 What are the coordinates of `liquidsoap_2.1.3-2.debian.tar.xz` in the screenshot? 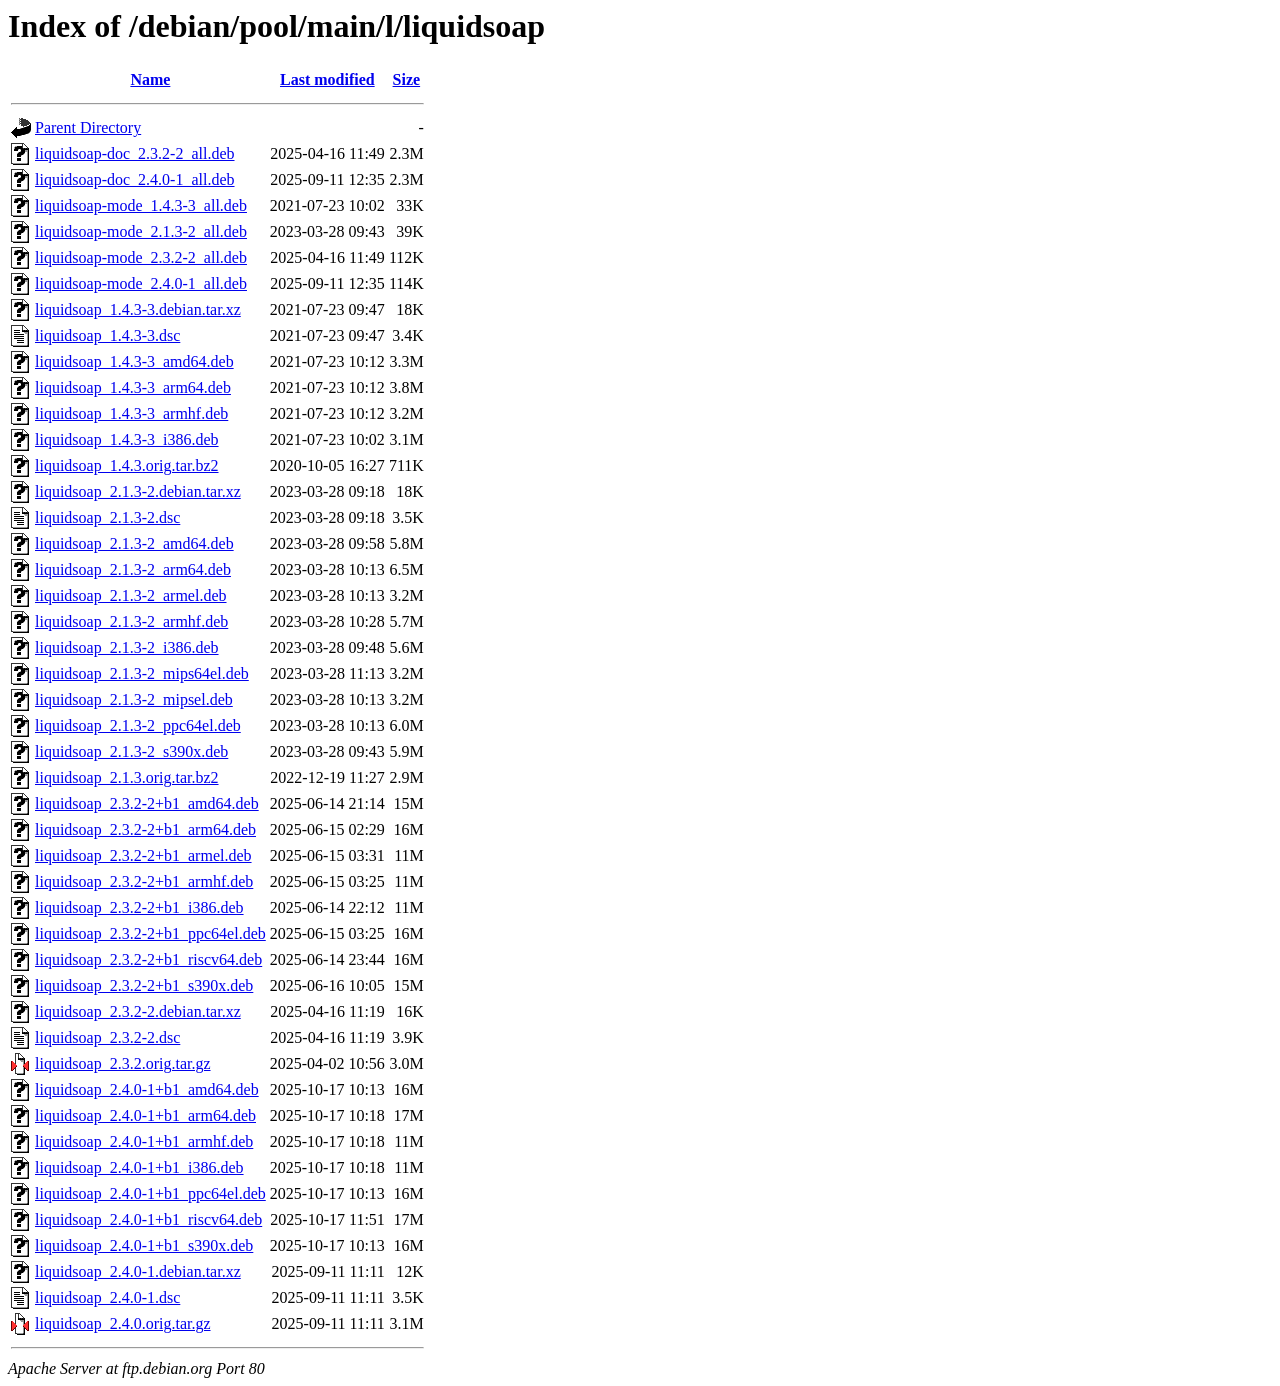 It's located at (138, 491).